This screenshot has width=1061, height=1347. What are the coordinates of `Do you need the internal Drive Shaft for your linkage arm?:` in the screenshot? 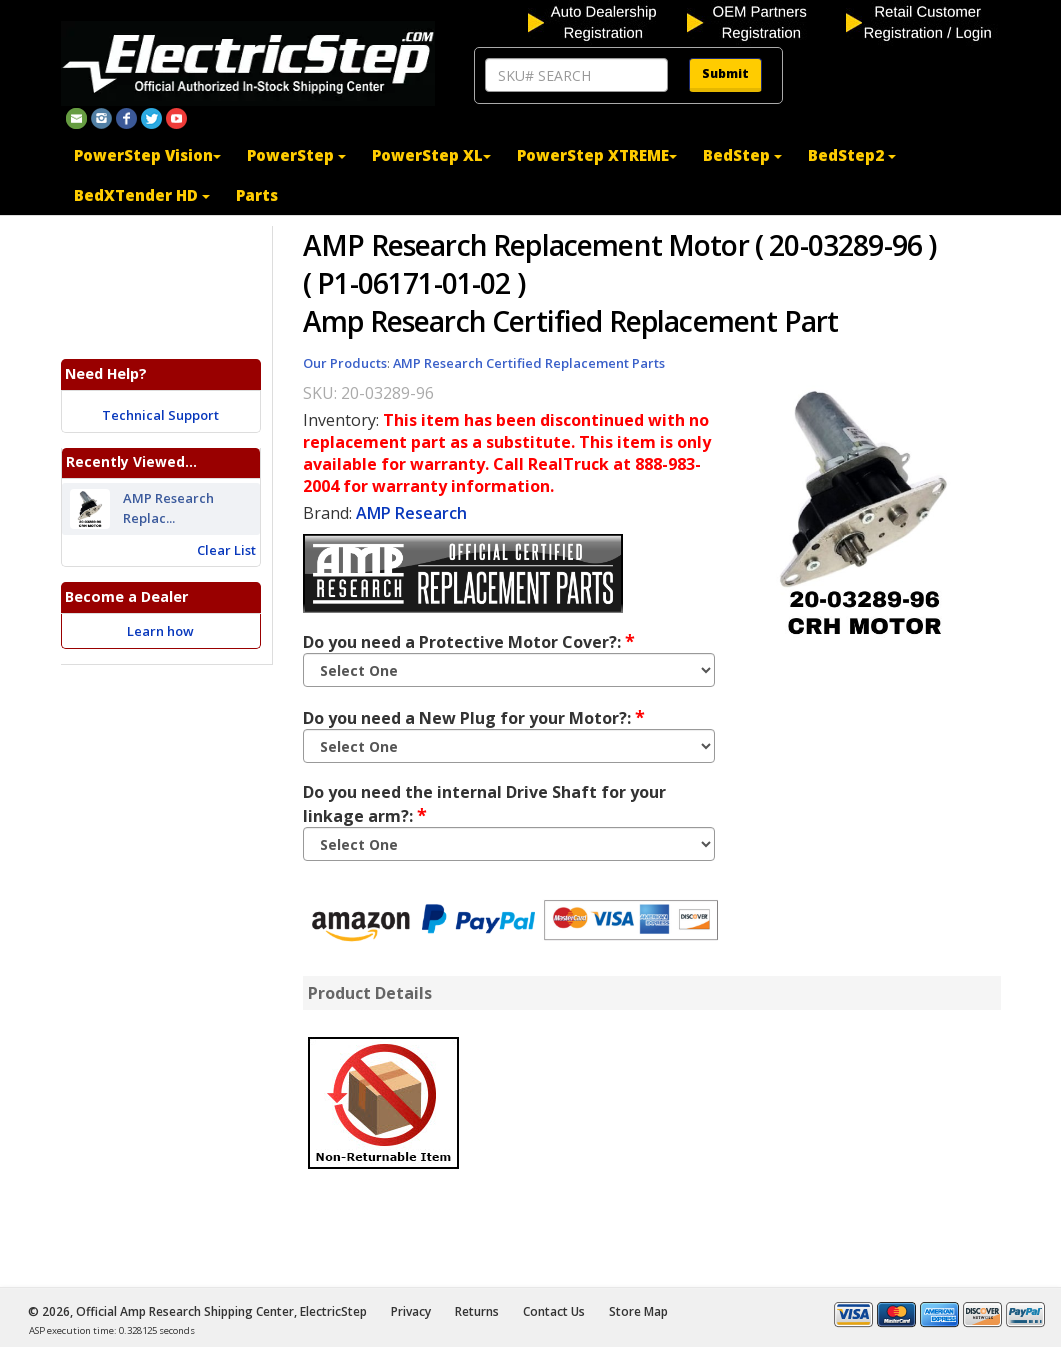 It's located at (484, 804).